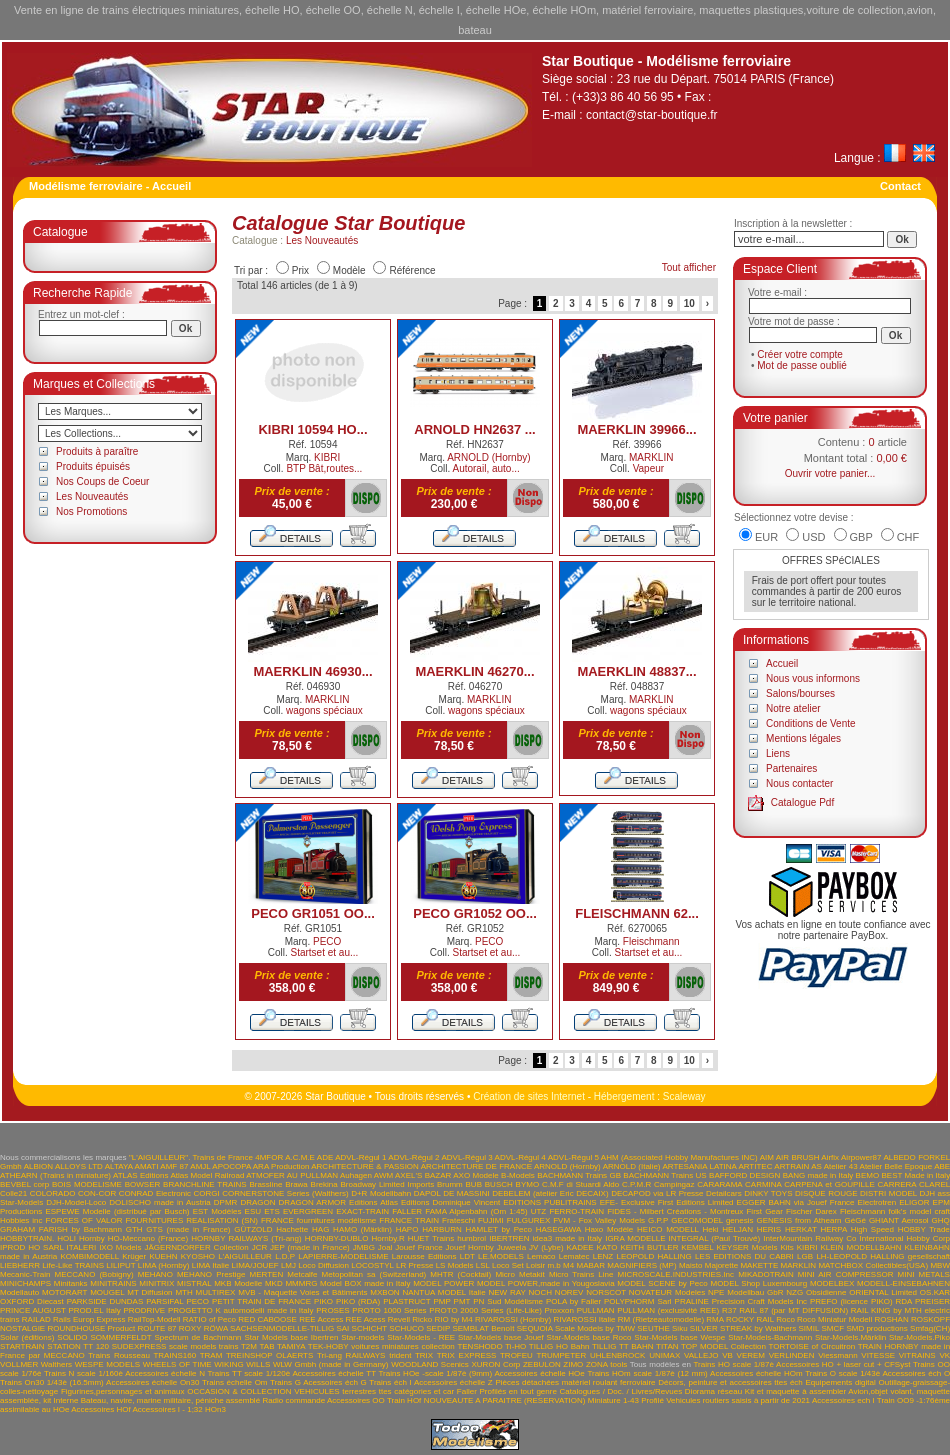 This screenshot has width=950, height=1455. What do you see at coordinates (407, 1211) in the screenshot?
I see `FALLER` at bounding box center [407, 1211].